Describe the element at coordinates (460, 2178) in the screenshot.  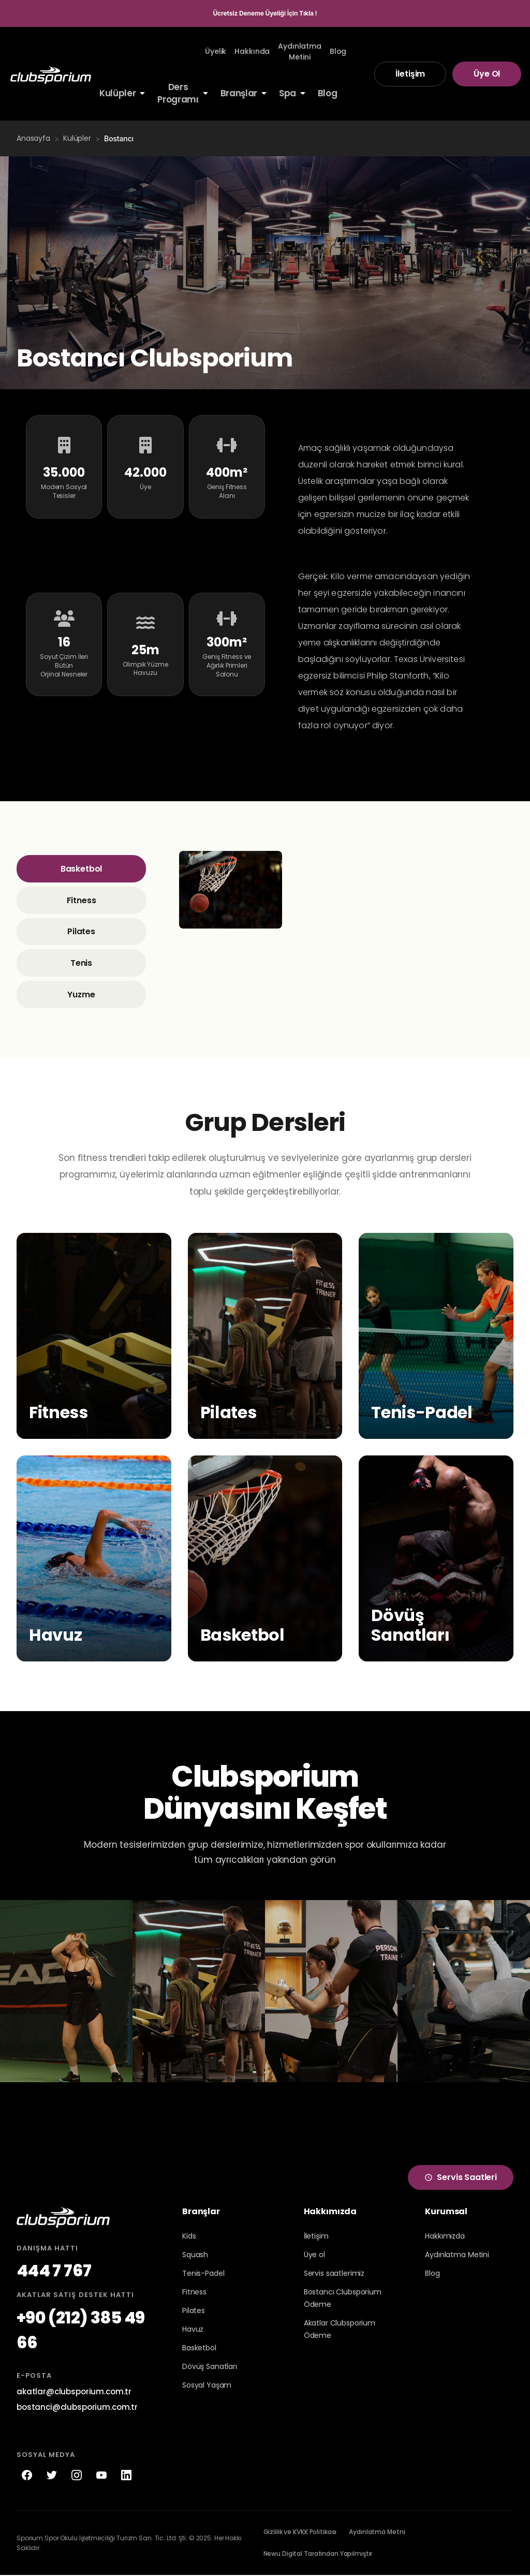
I see `Servis Saatleri` at that location.